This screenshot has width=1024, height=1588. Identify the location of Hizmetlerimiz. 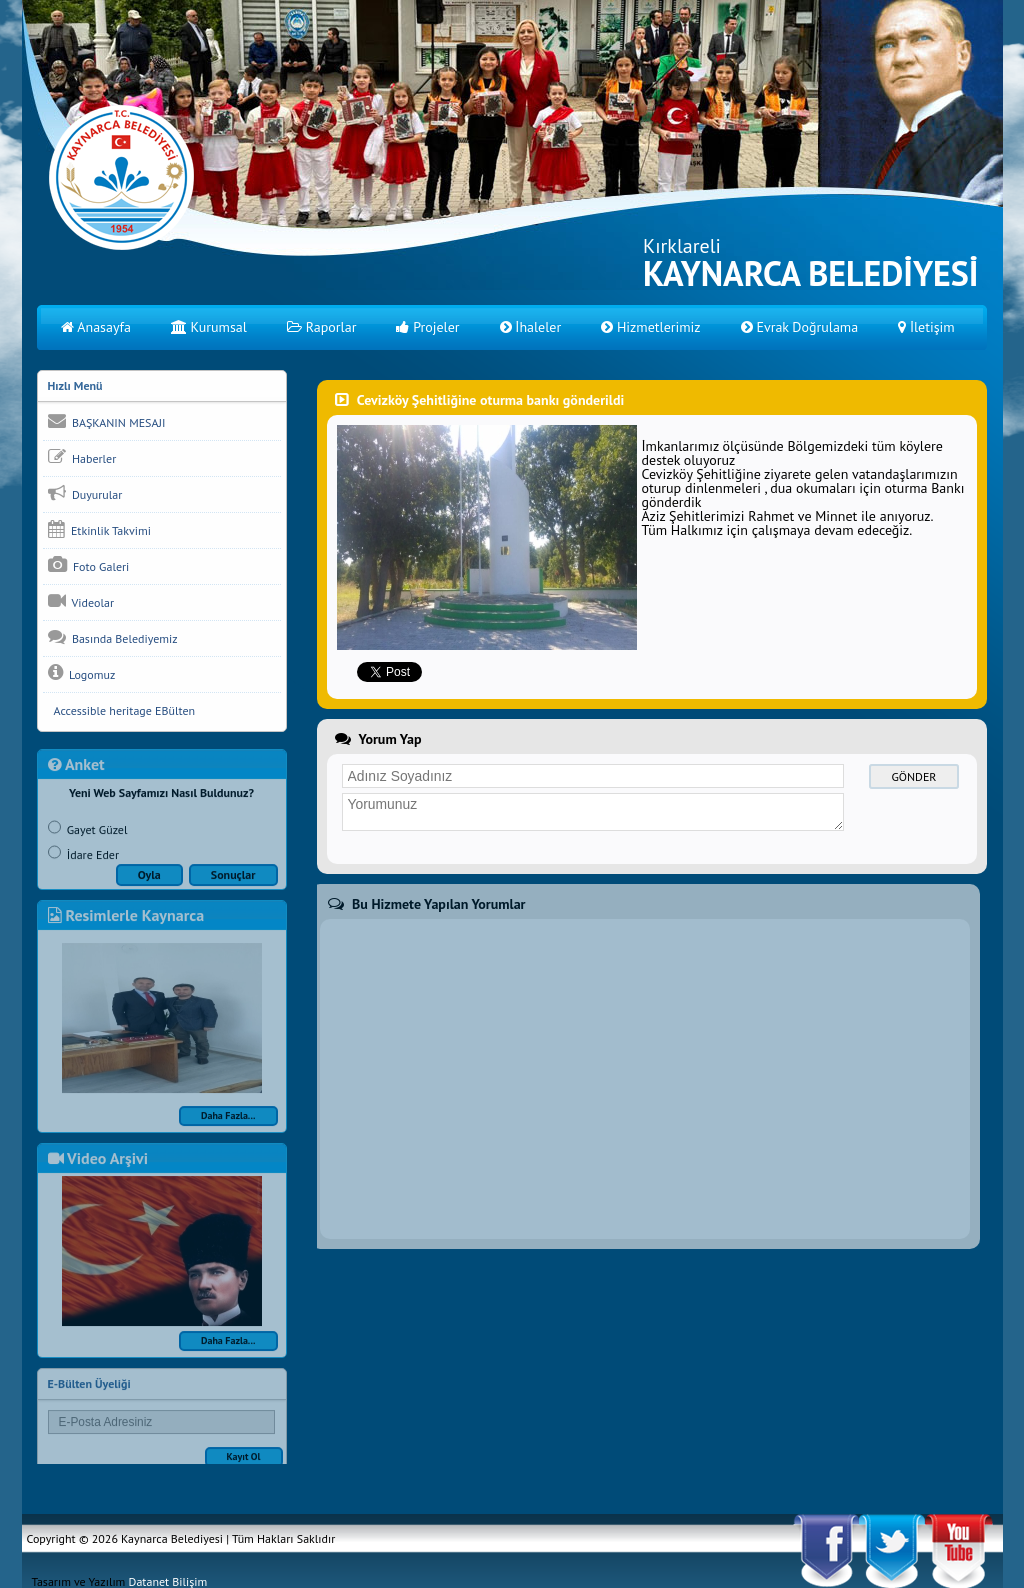
(650, 327).